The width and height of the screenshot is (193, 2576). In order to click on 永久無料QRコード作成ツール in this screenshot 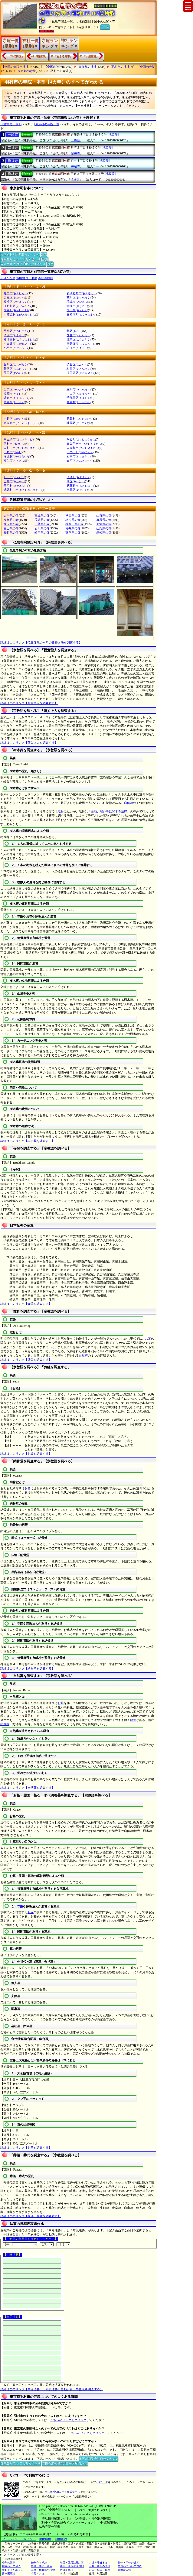, I will do `click(62, 2491)`.